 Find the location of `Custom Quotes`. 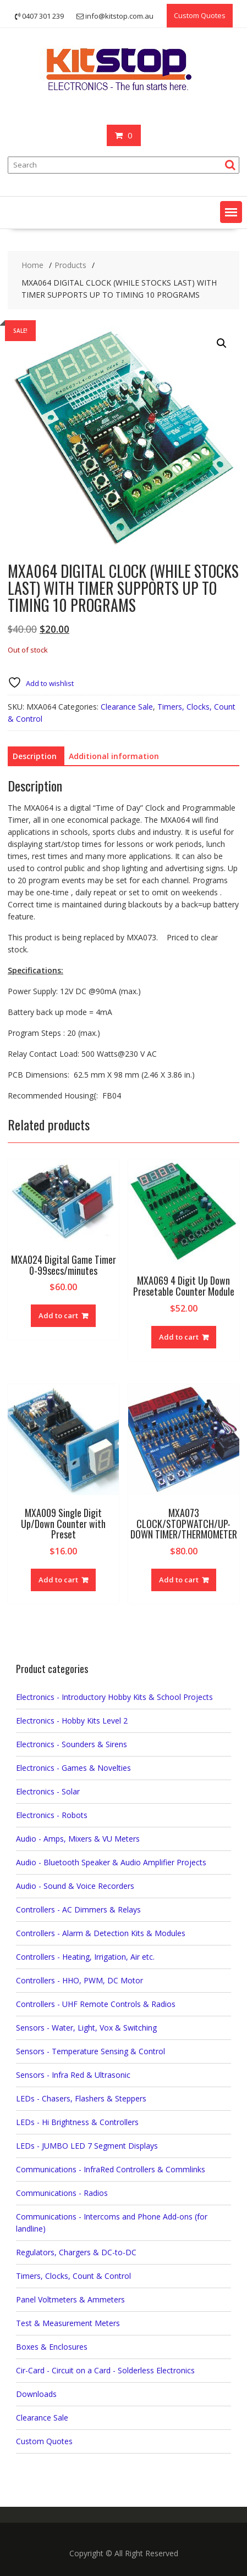

Custom Quotes is located at coordinates (200, 15).